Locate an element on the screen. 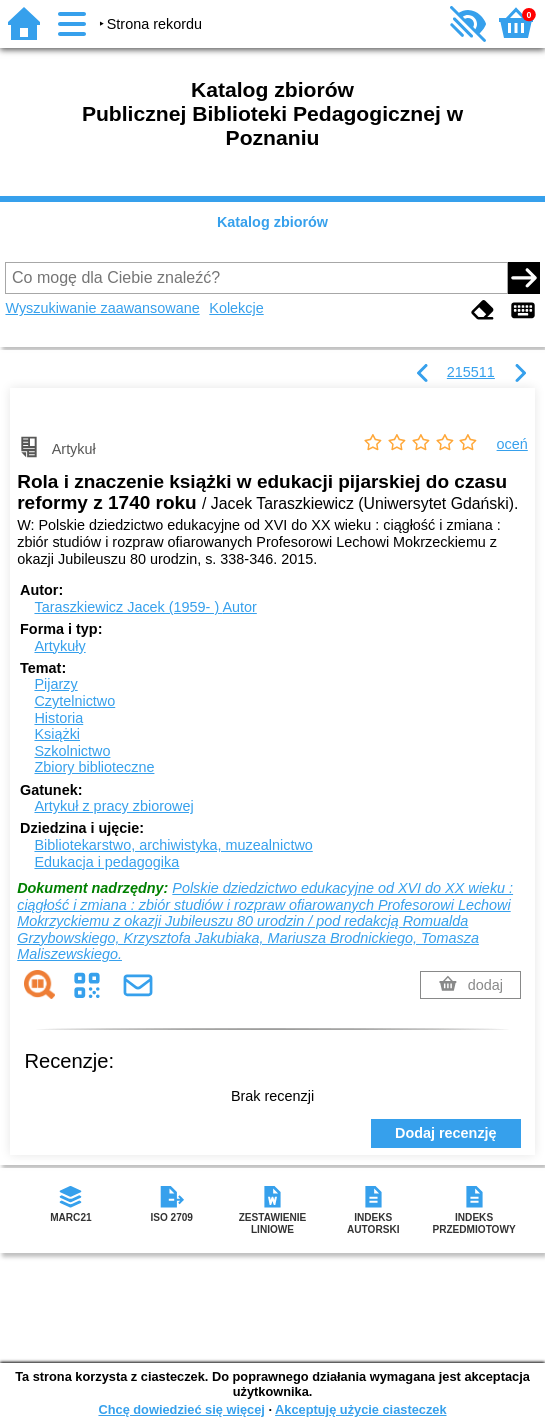 The width and height of the screenshot is (545, 1421). Pijarzy is located at coordinates (55, 684).